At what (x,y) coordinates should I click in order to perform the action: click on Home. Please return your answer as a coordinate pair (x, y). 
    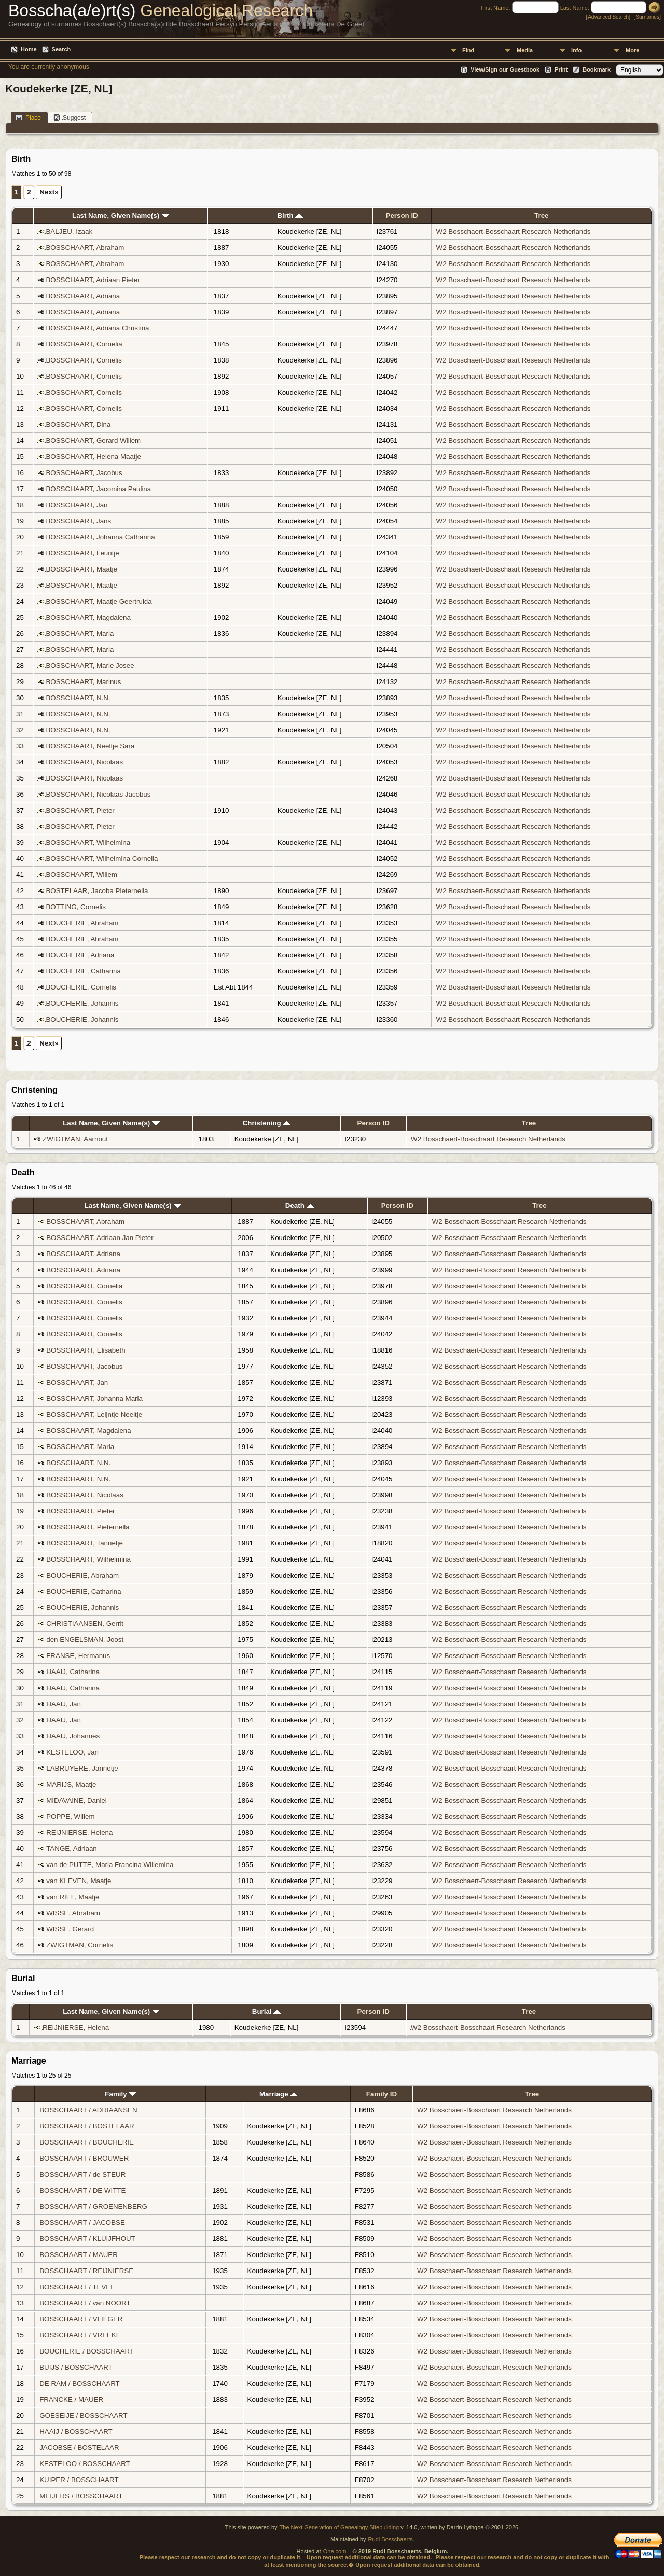
    Looking at the image, I should click on (29, 49).